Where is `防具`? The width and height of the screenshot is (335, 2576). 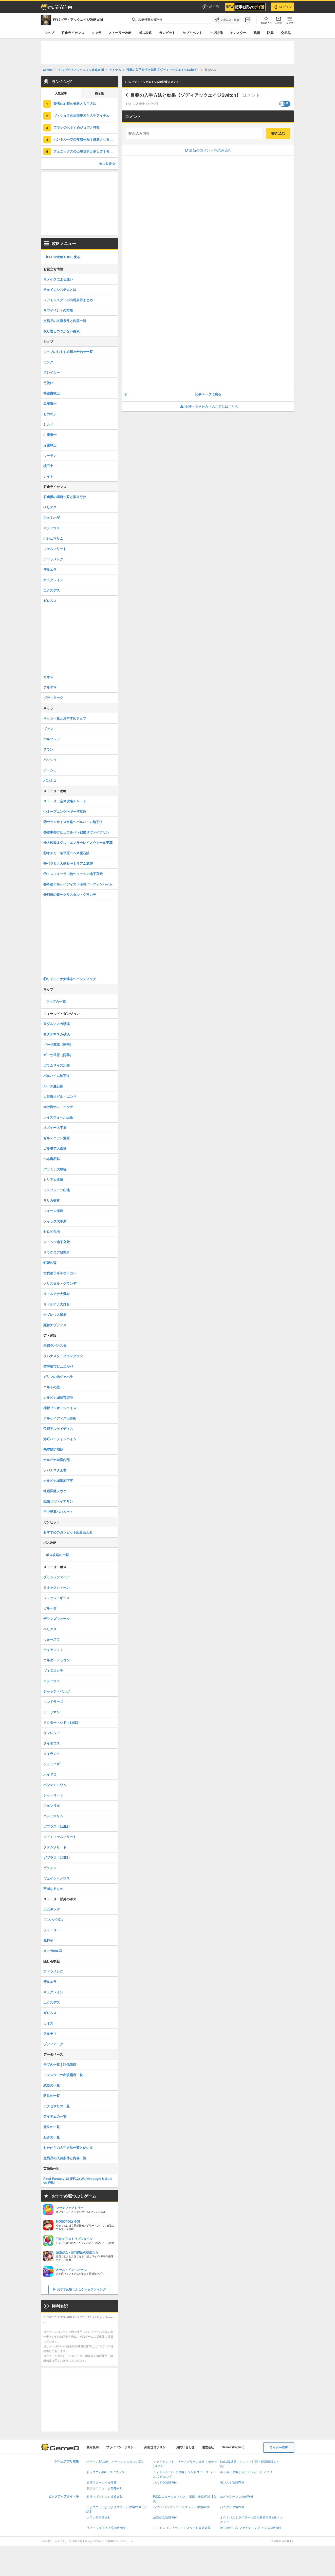 防具 is located at coordinates (270, 33).